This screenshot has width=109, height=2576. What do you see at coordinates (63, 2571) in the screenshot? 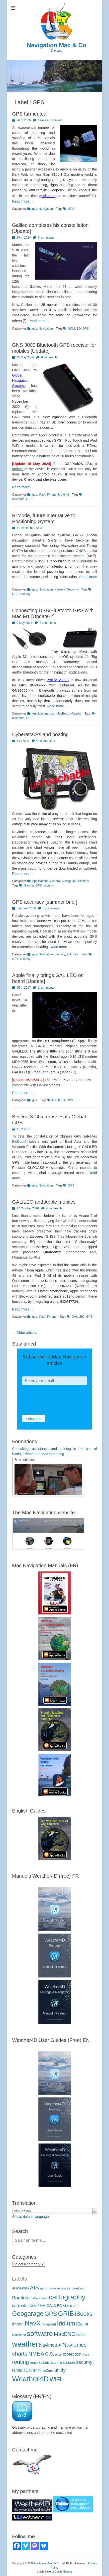
I see `Catch Themes` at bounding box center [63, 2571].